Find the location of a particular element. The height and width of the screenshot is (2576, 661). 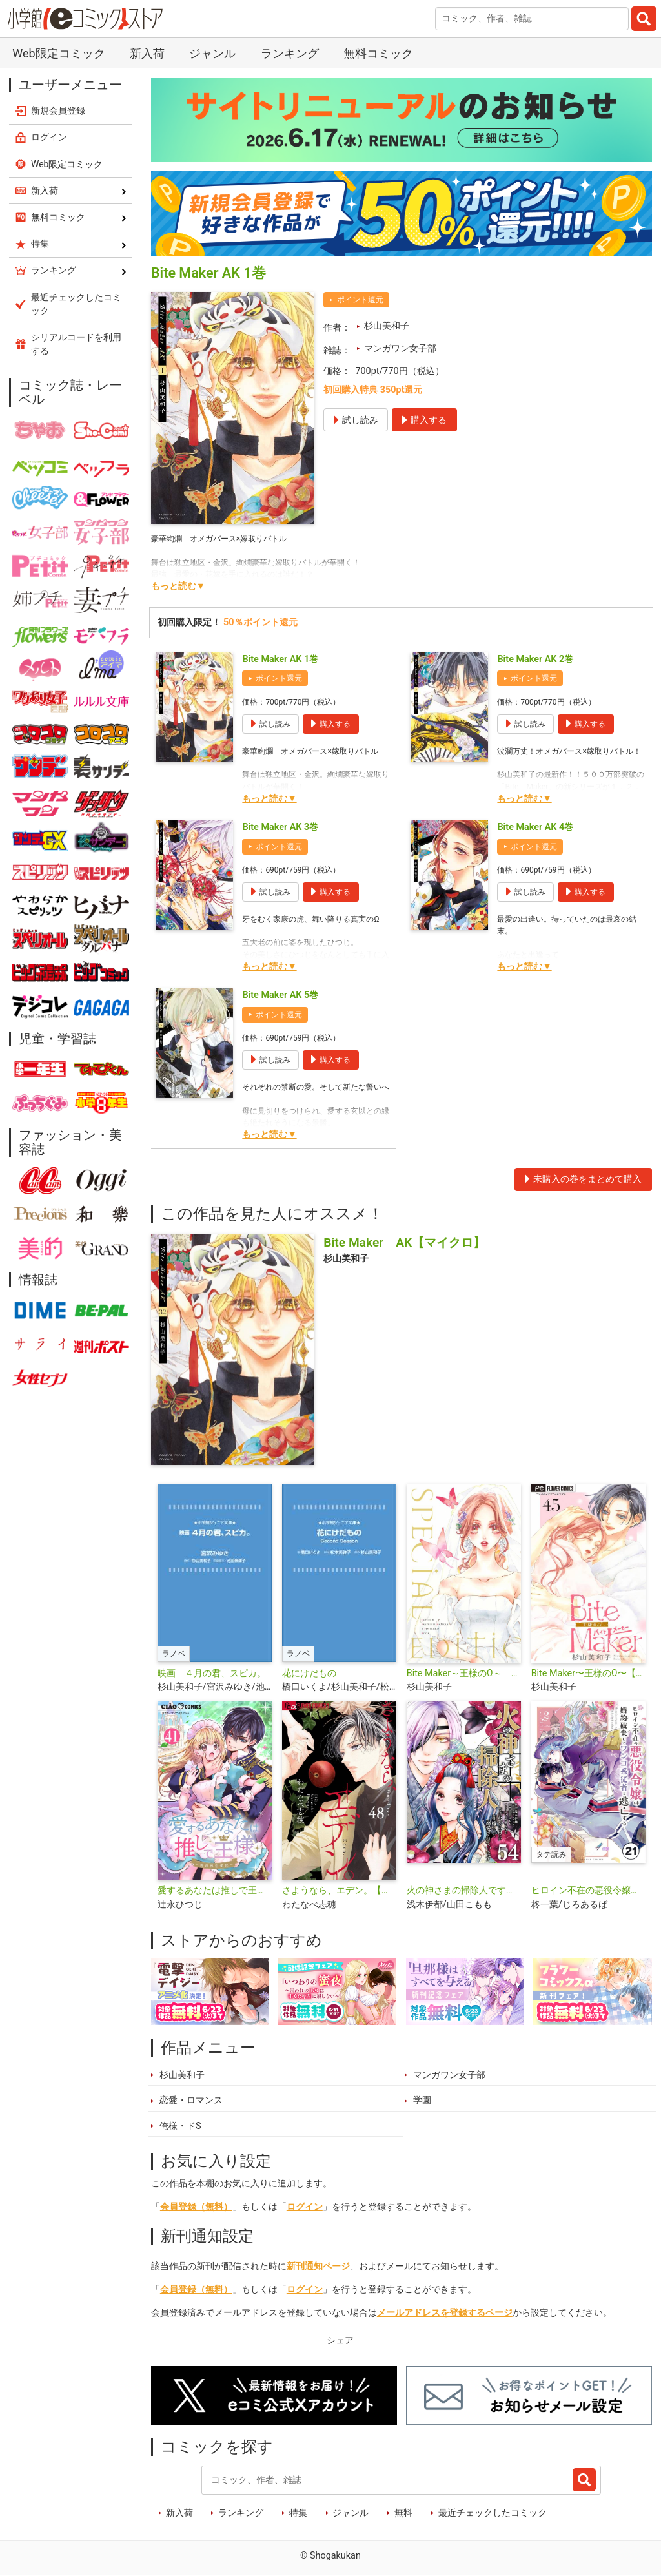

Bite Maker AK 3巻 is located at coordinates (280, 827).